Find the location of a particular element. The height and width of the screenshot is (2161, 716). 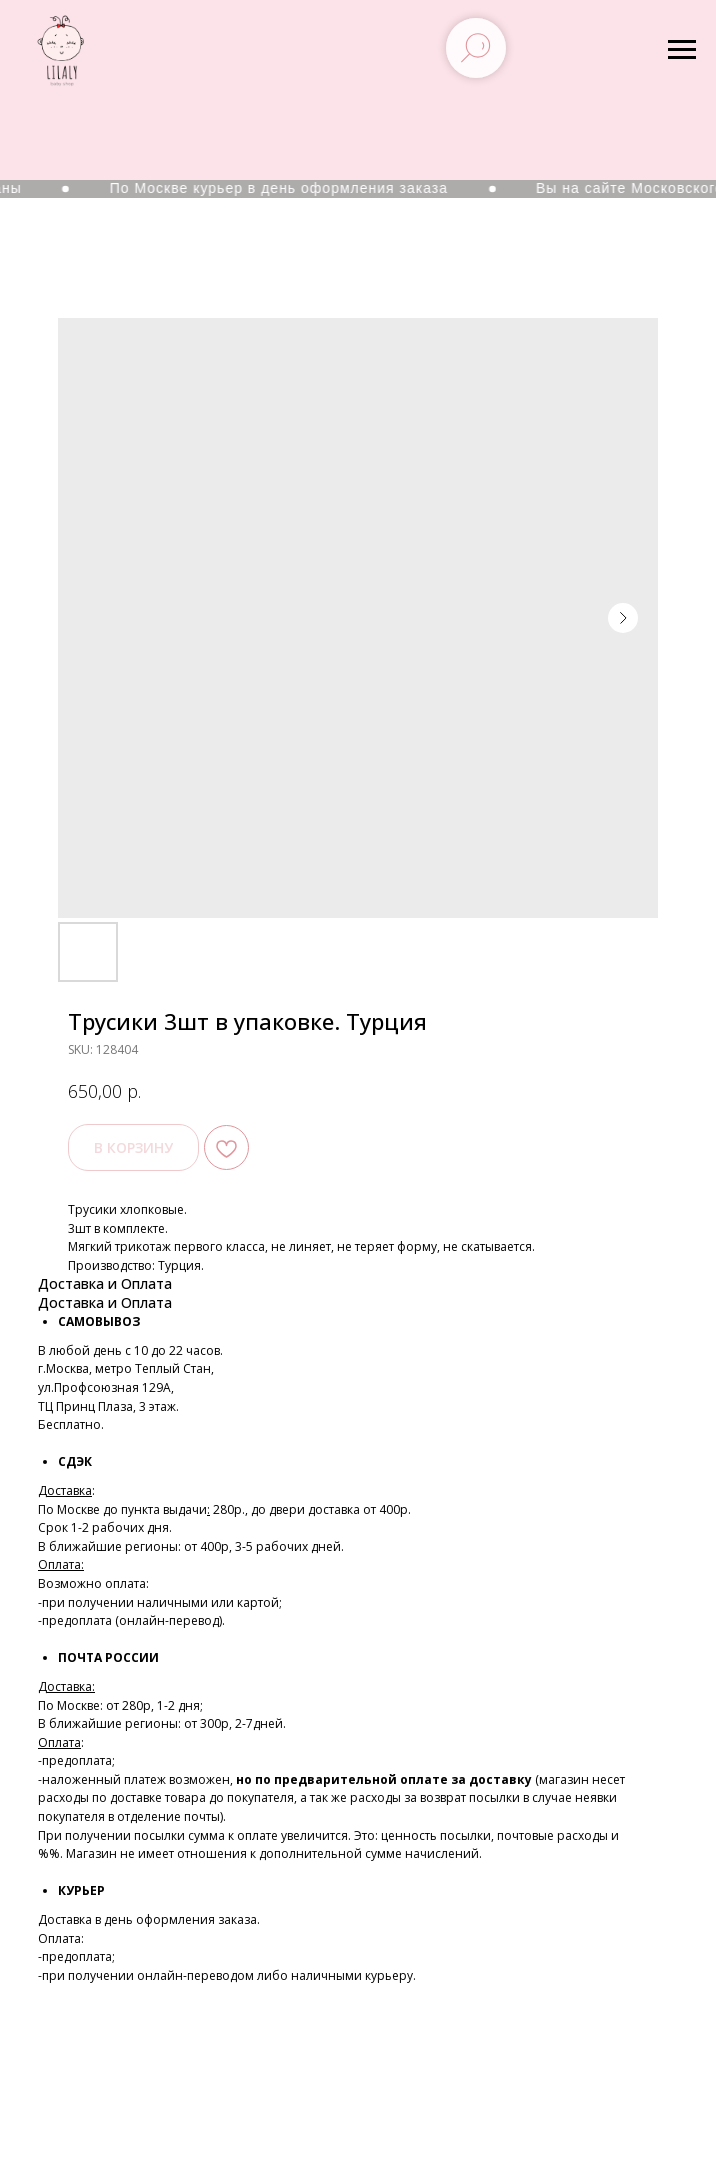

[Navigation menu] is located at coordinates (682, 50).